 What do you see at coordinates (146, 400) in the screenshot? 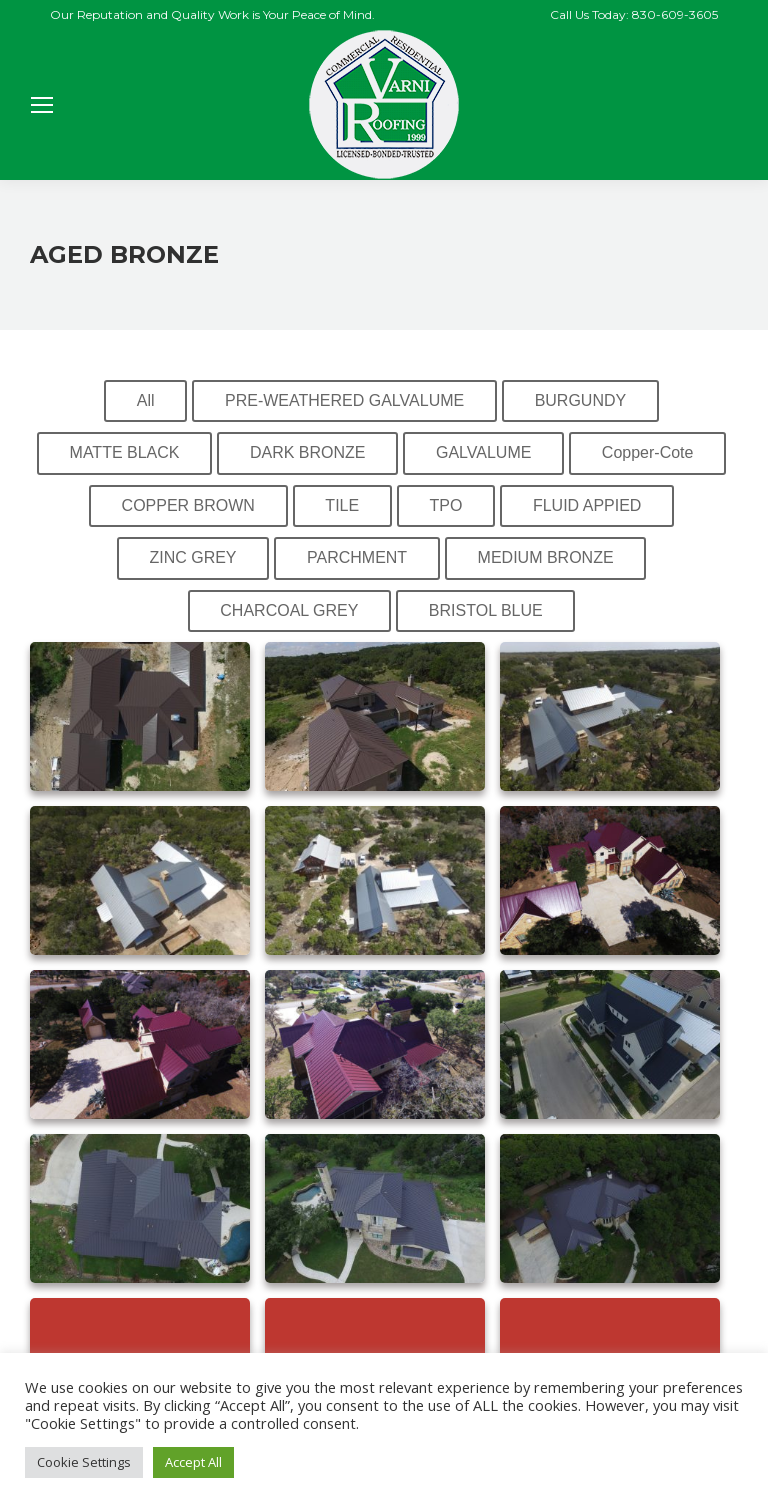
I see `All` at bounding box center [146, 400].